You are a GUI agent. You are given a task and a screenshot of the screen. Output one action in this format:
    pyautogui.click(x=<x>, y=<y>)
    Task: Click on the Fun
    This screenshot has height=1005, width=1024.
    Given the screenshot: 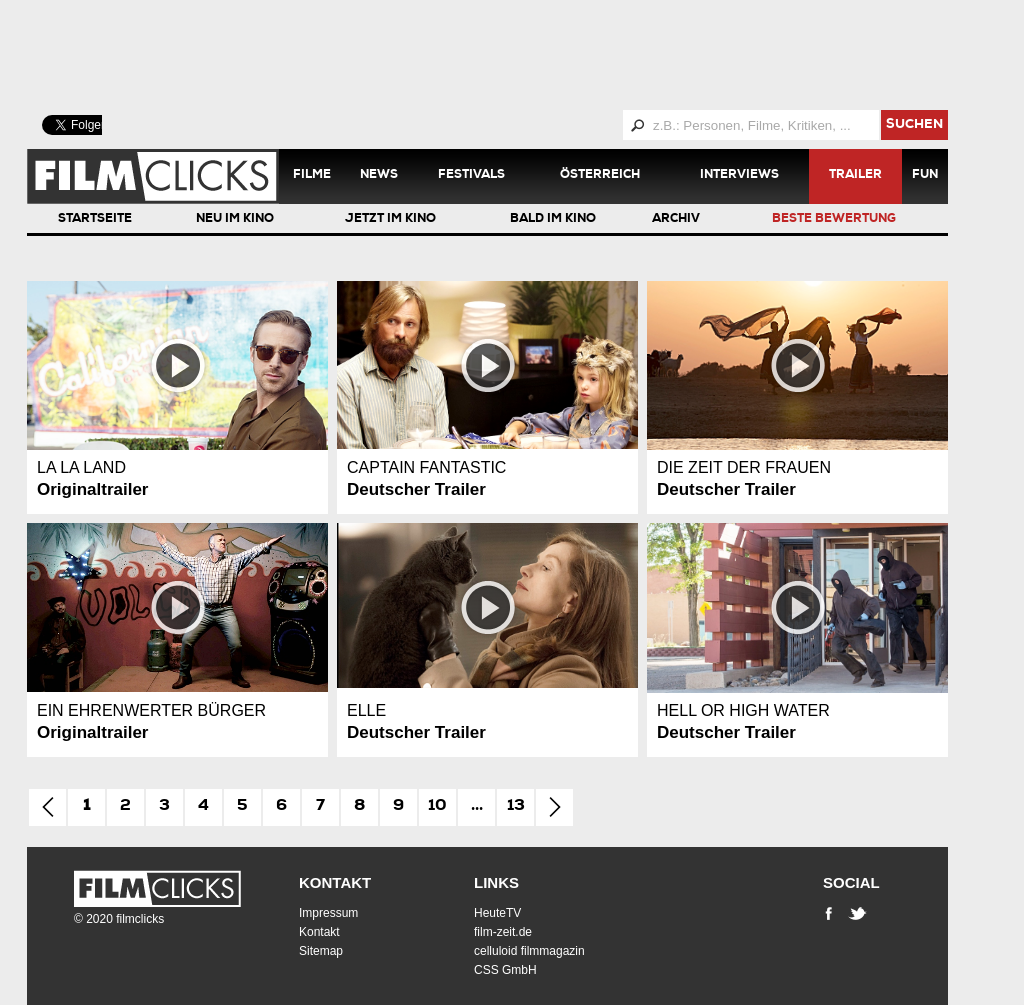 What is the action you would take?
    pyautogui.click(x=925, y=176)
    